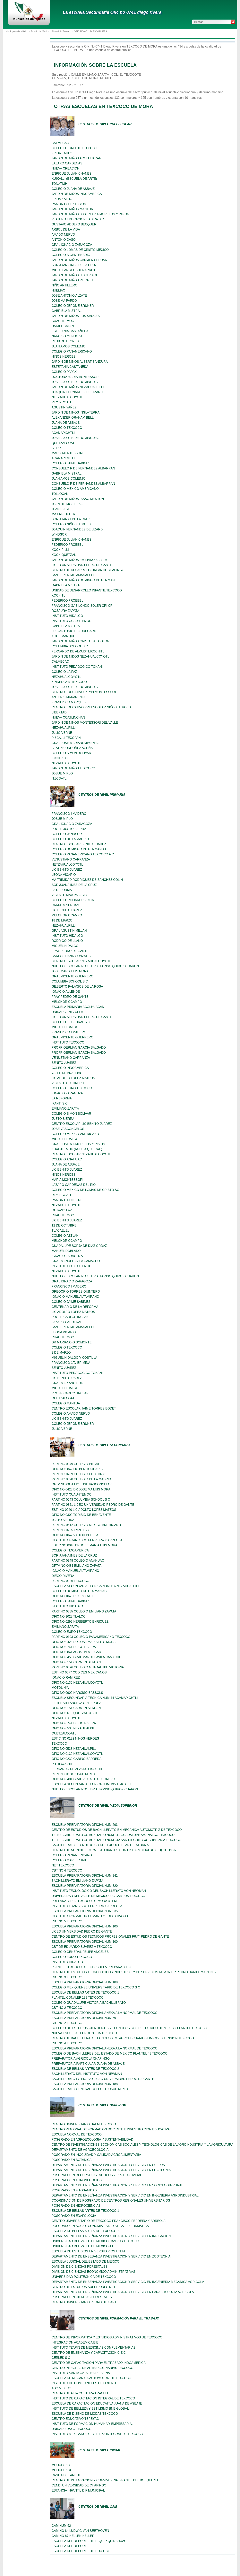  I want to click on CENTRO UNIVERSITARIO UAEM TEXCOCO, so click(84, 2124).